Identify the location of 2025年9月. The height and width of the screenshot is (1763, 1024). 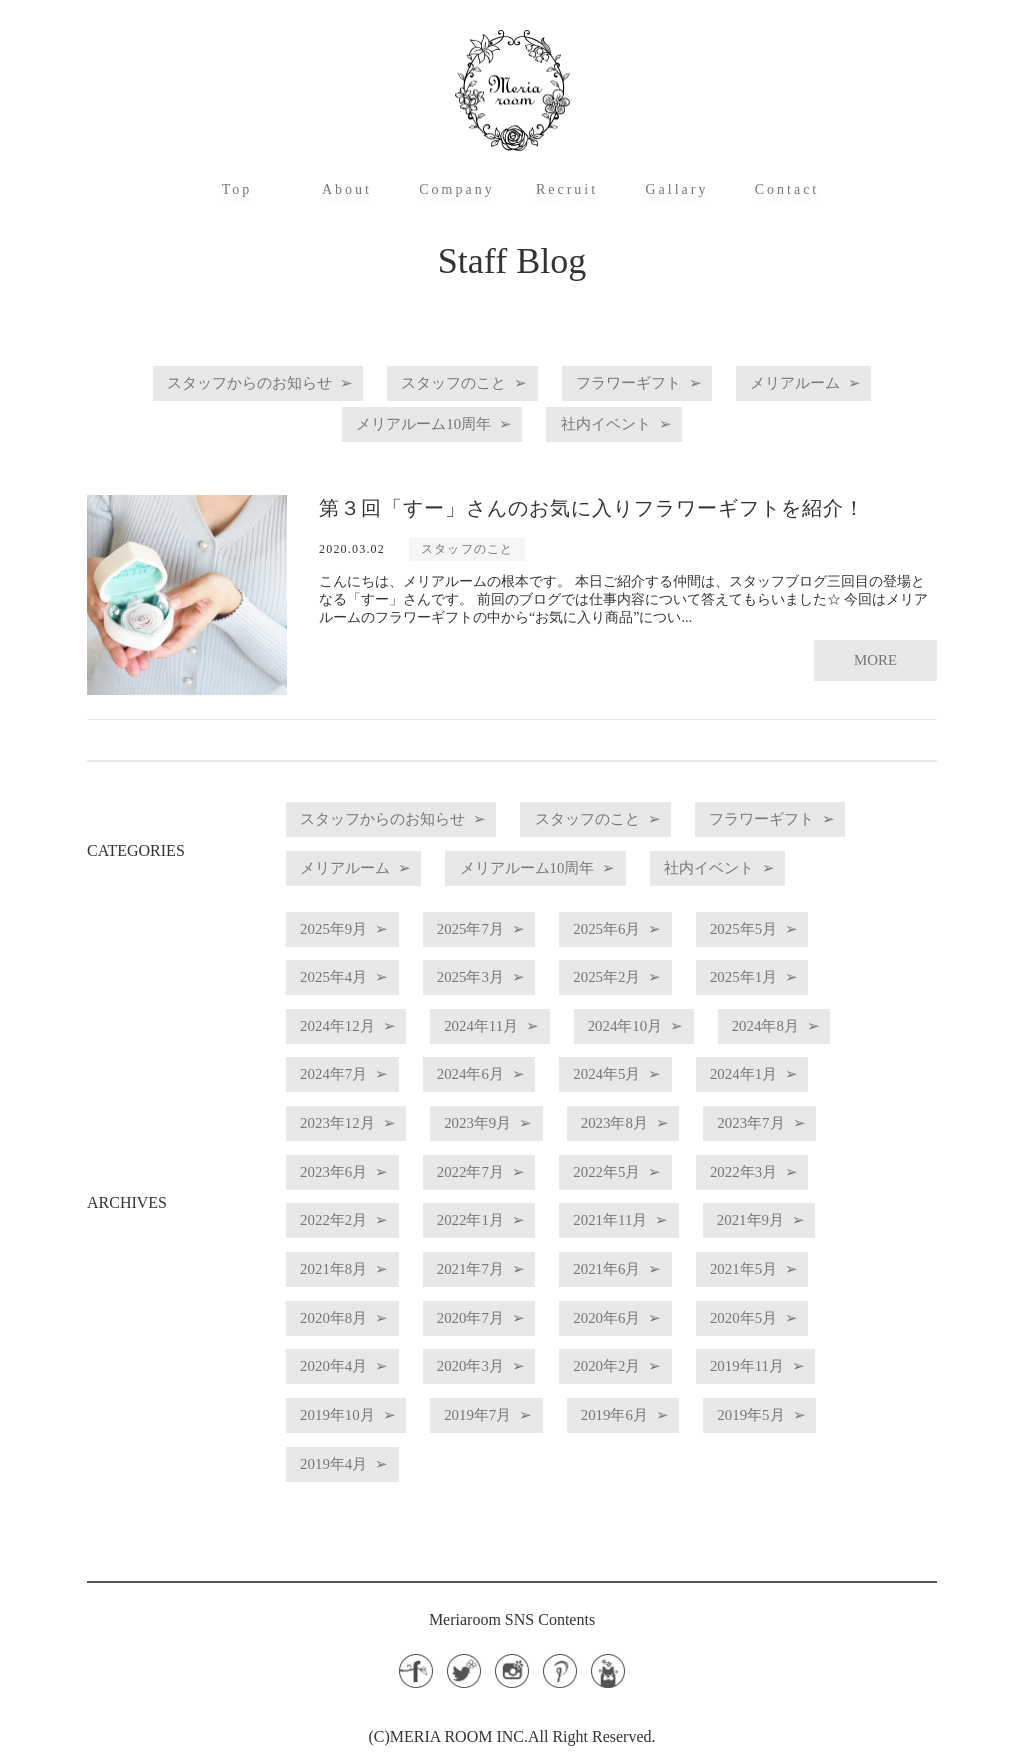
(346, 959).